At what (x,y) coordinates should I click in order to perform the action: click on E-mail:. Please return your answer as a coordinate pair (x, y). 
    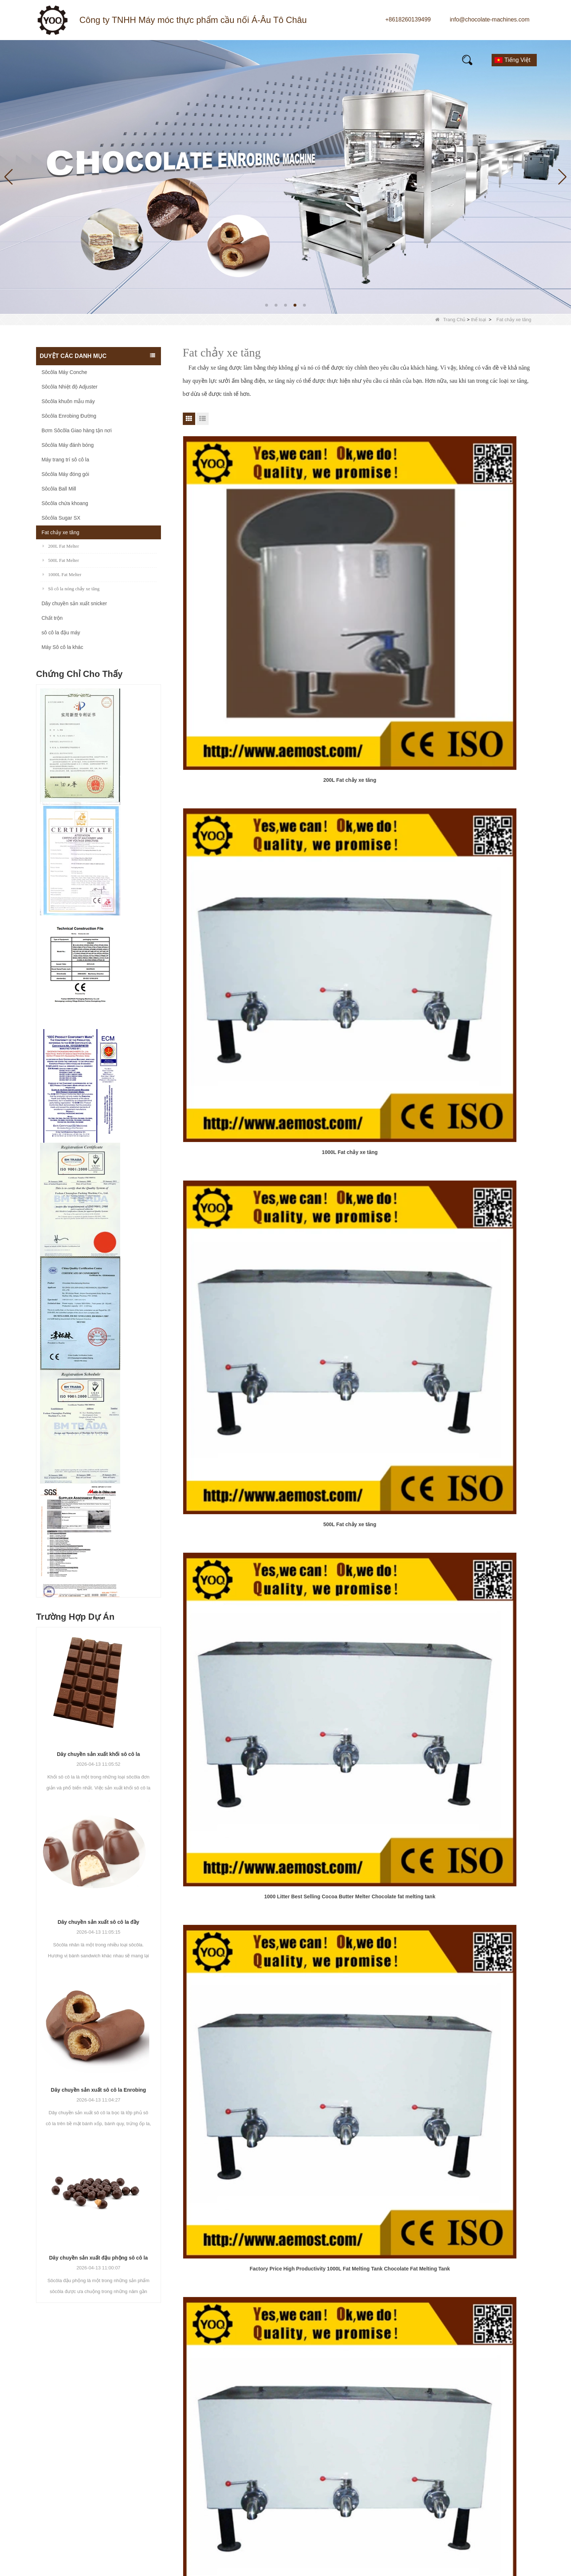
    Looking at the image, I should click on (432, 2426).